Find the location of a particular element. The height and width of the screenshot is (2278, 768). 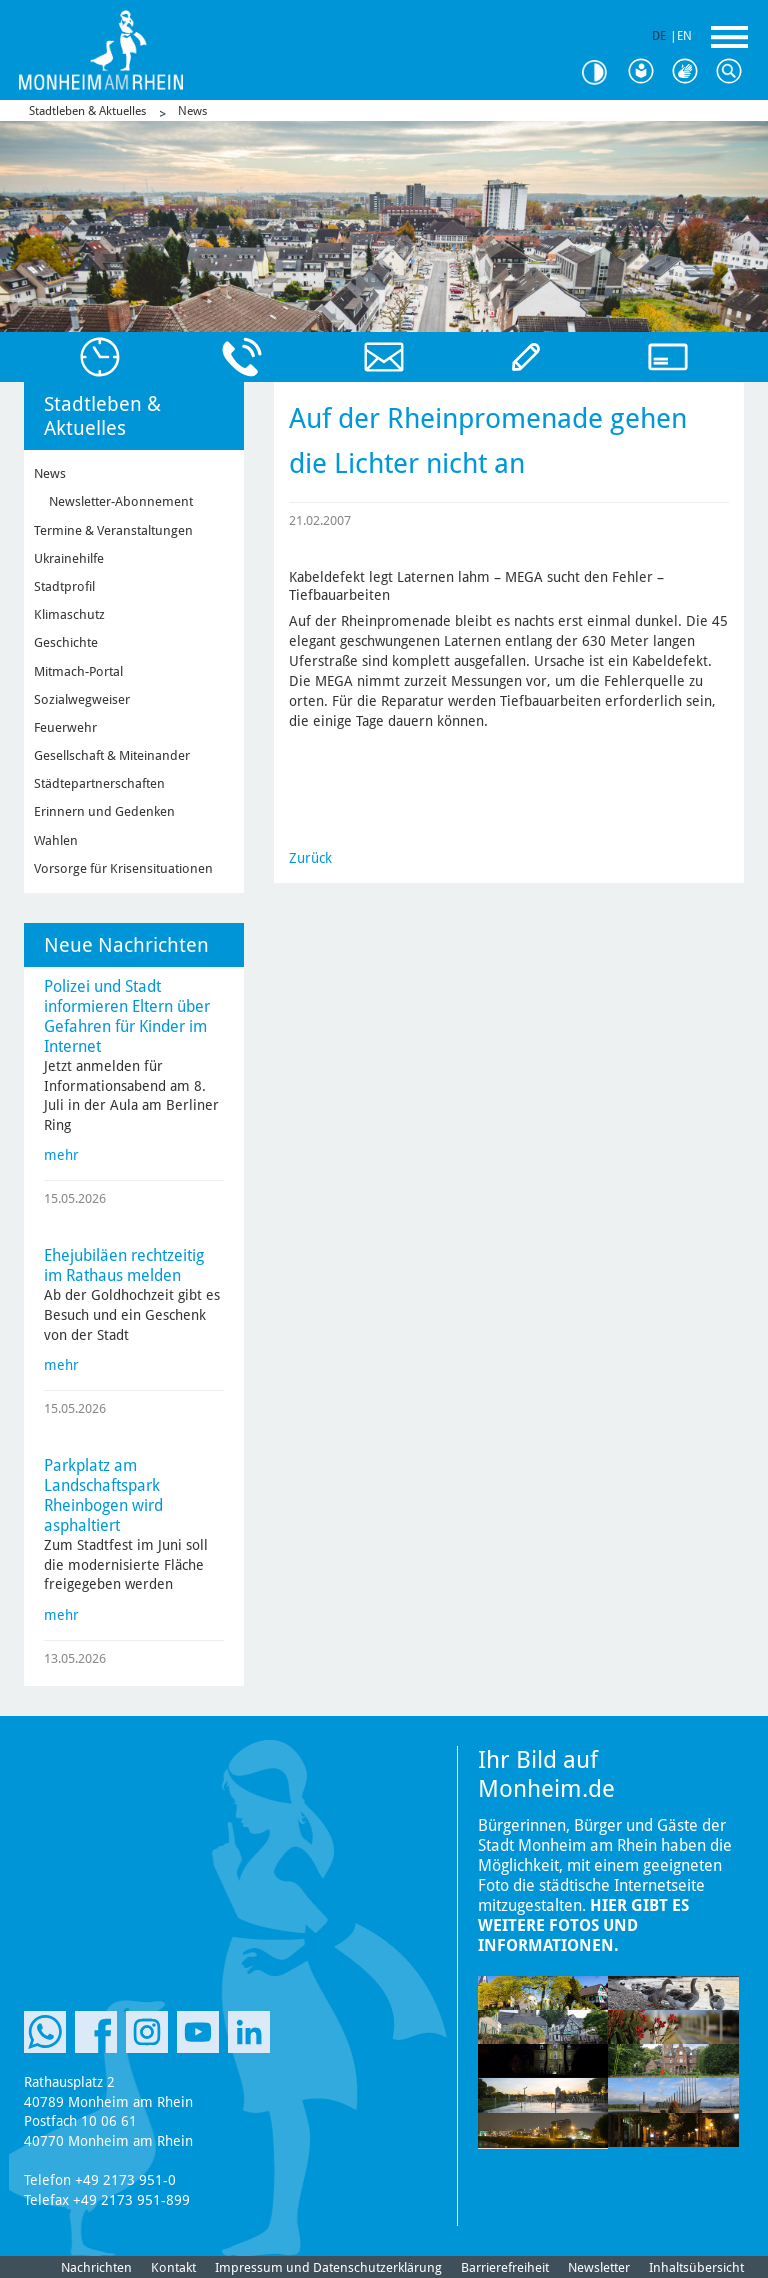

Gesellschaft & Miteinander is located at coordinates (112, 755).